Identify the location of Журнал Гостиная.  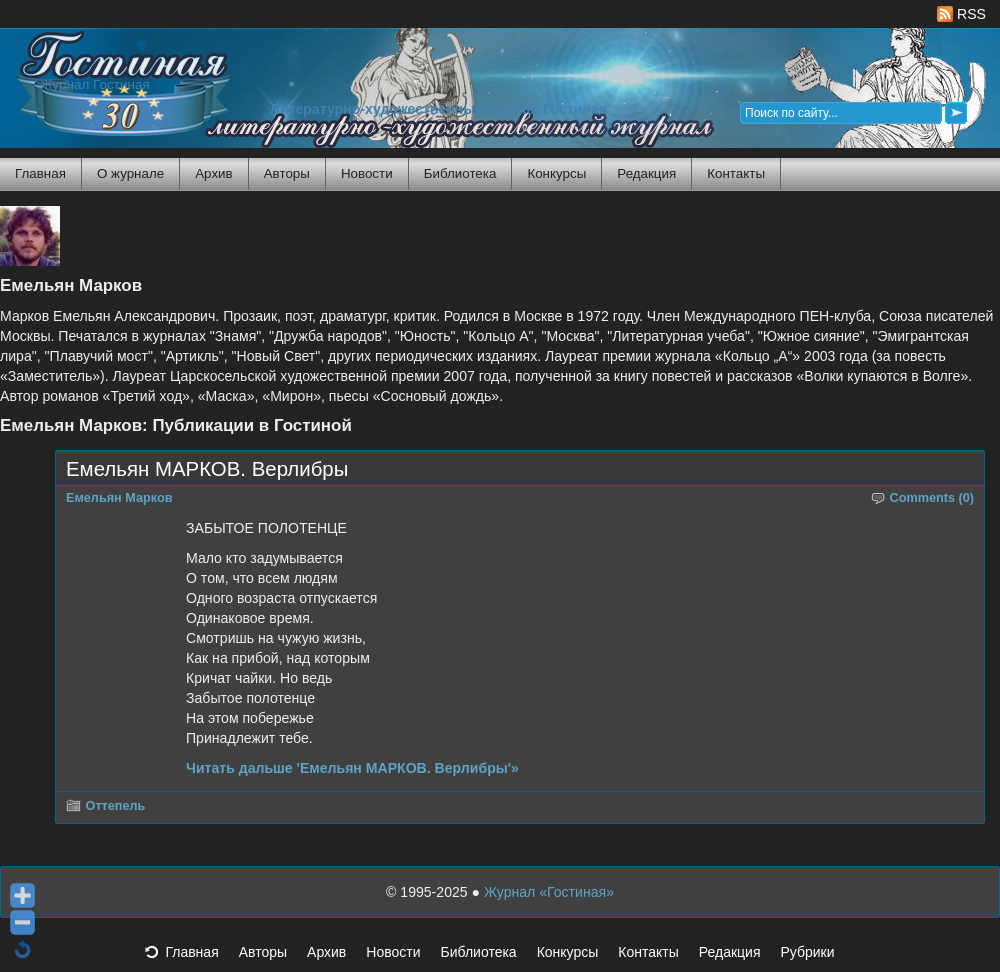
(95, 84).